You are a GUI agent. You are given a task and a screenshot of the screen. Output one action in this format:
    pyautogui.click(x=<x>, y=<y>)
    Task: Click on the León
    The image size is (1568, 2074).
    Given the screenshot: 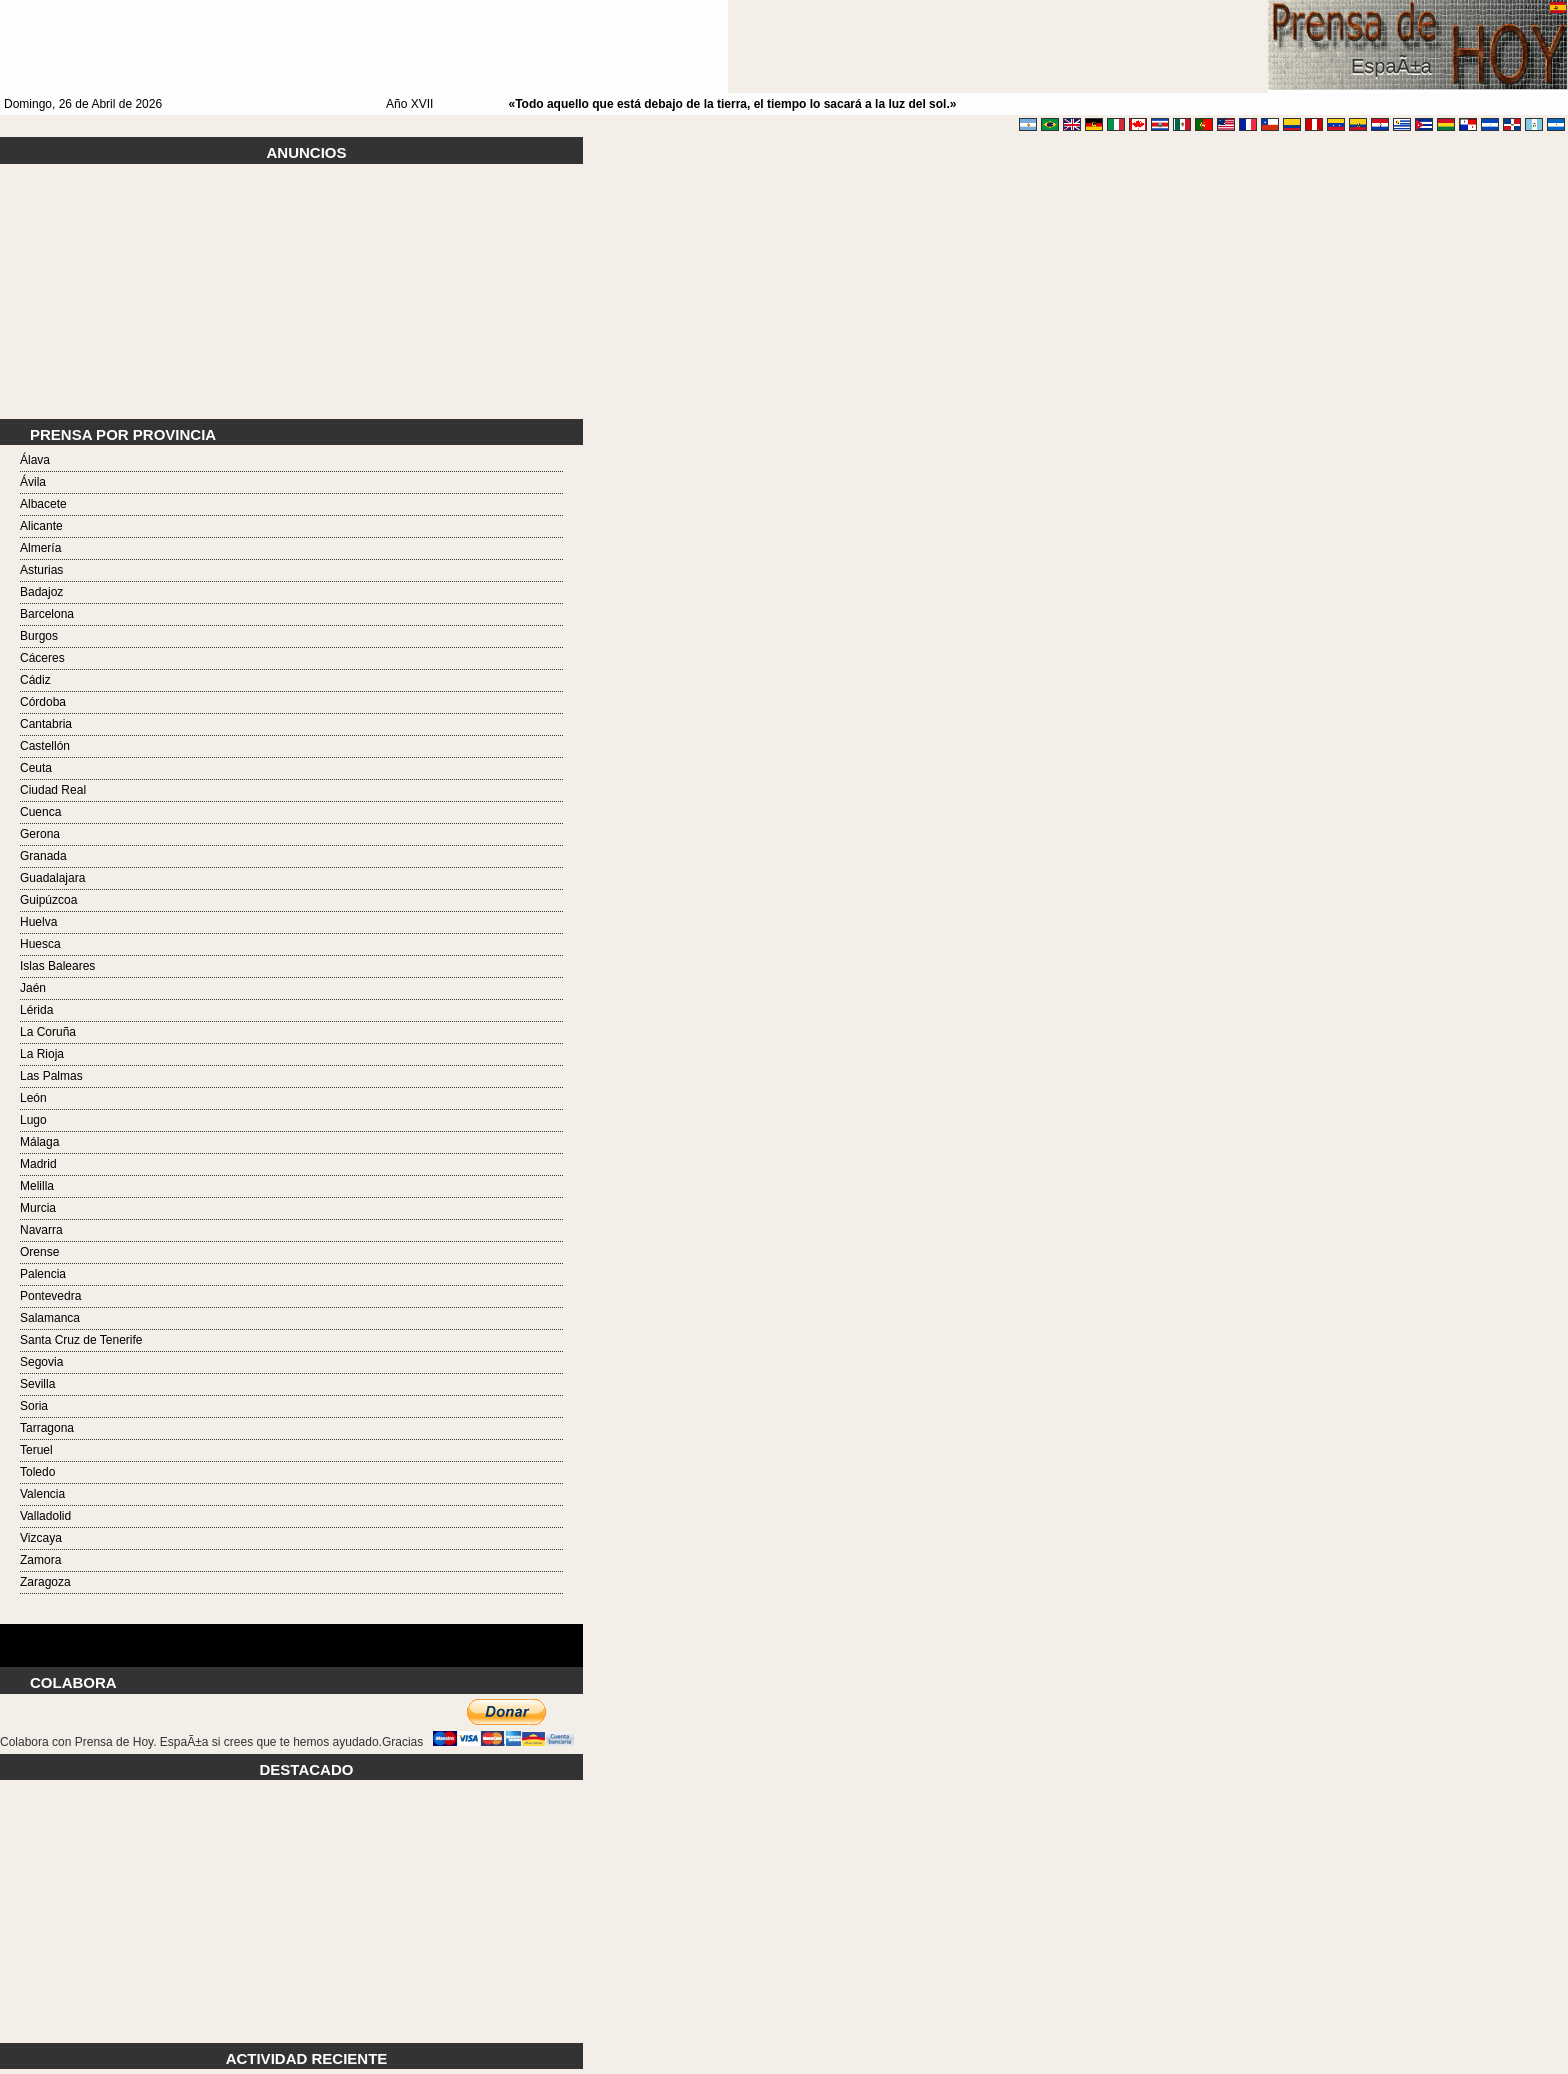 What is the action you would take?
    pyautogui.click(x=33, y=1098)
    